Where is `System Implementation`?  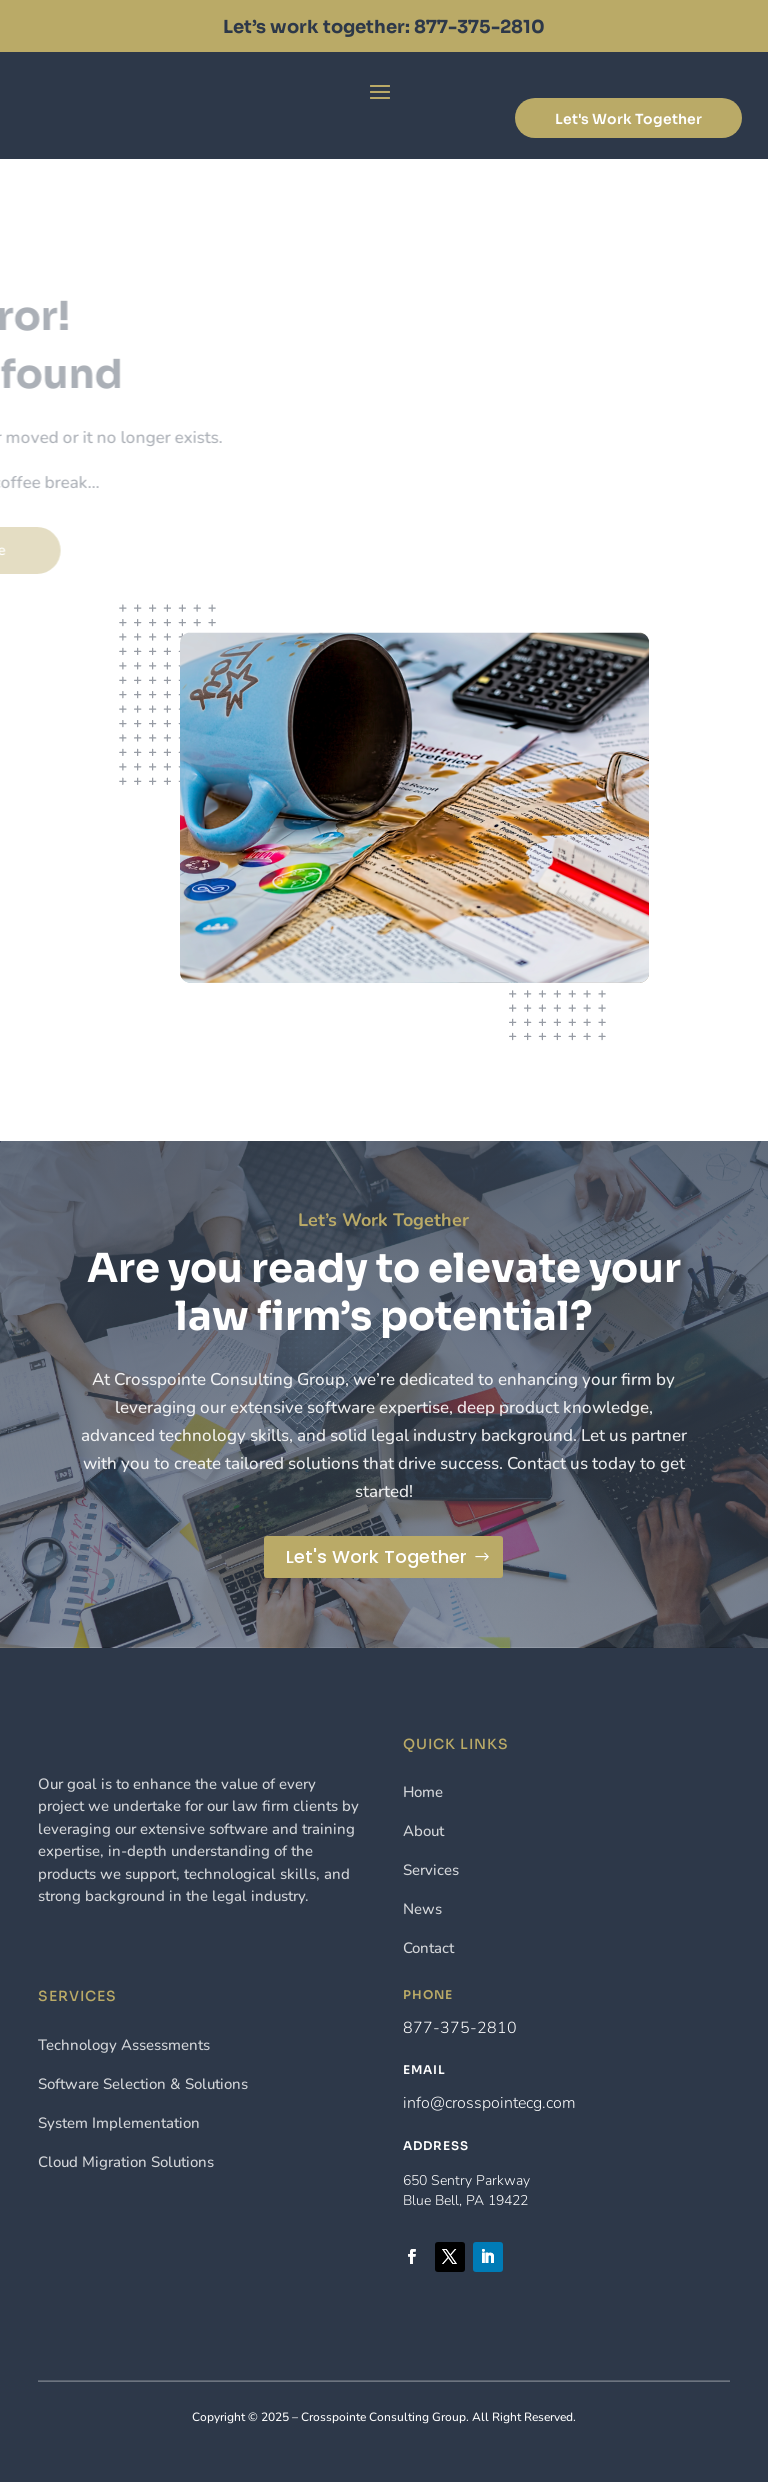
System Implementation is located at coordinates (119, 2123).